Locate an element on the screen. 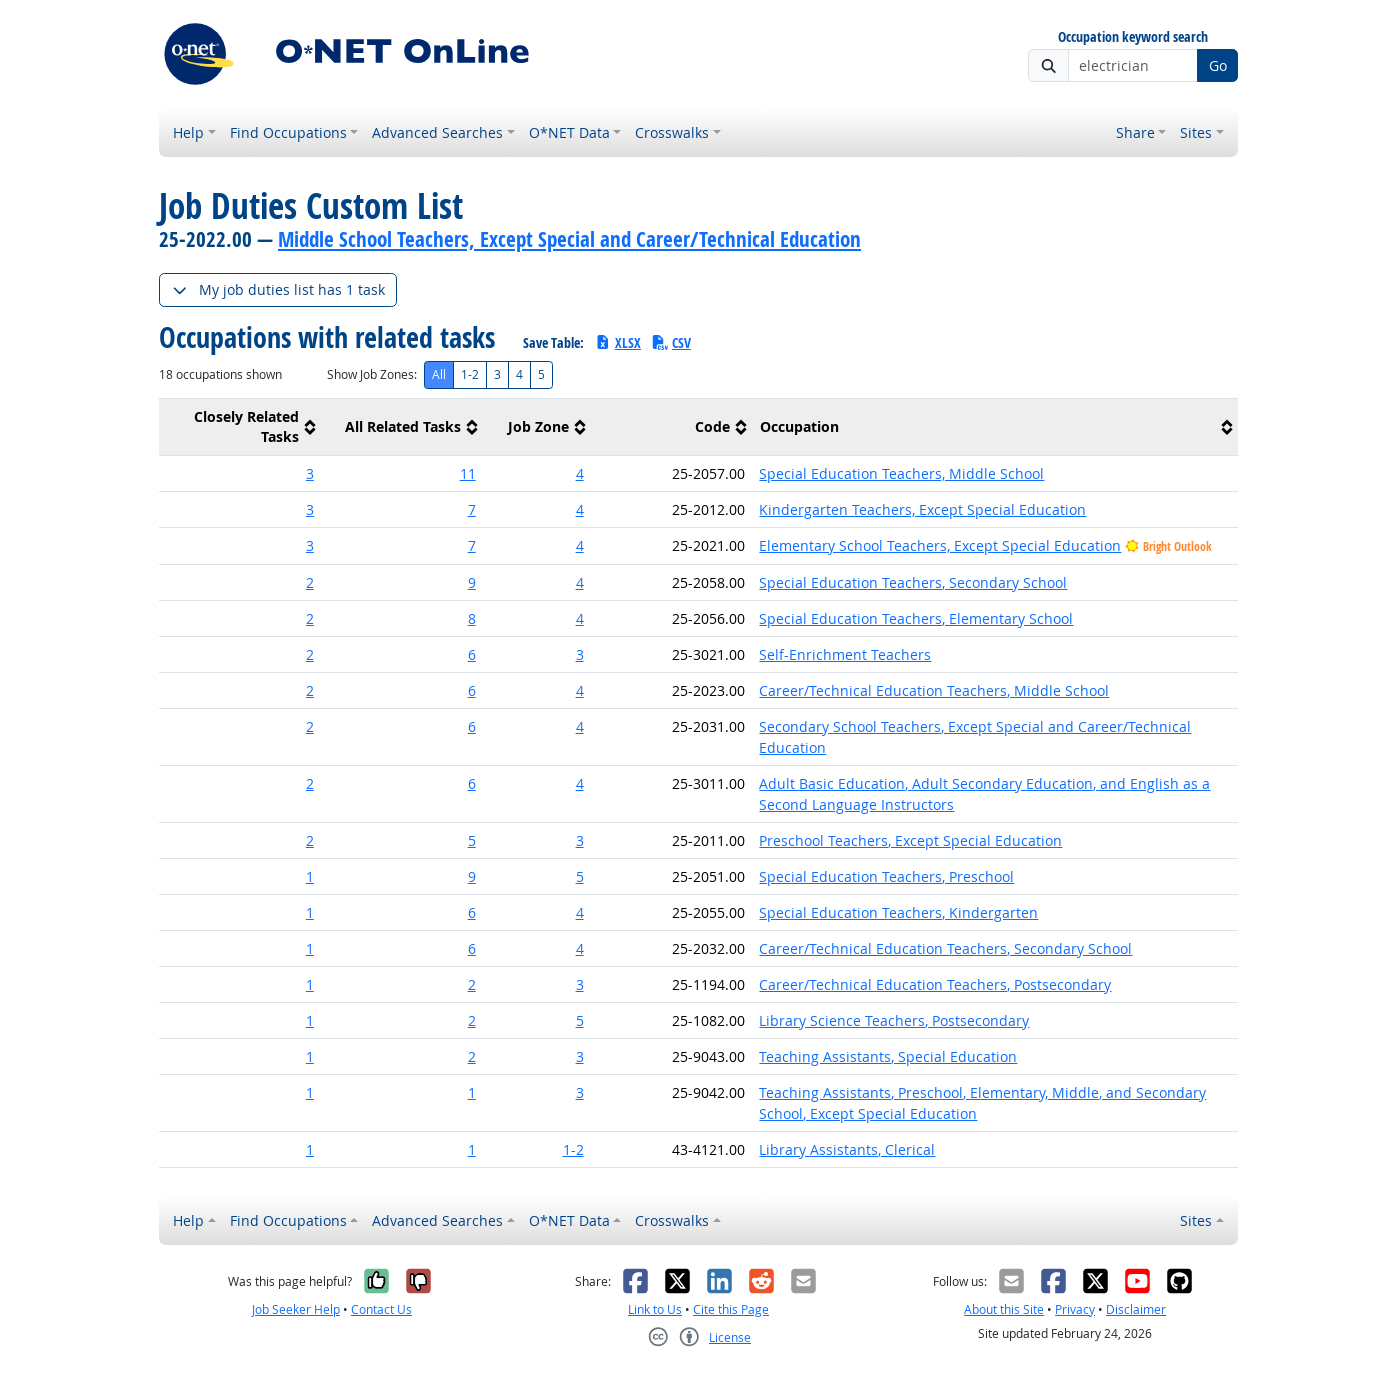  Elementary School Teachers, Except Special Education is located at coordinates (940, 545).